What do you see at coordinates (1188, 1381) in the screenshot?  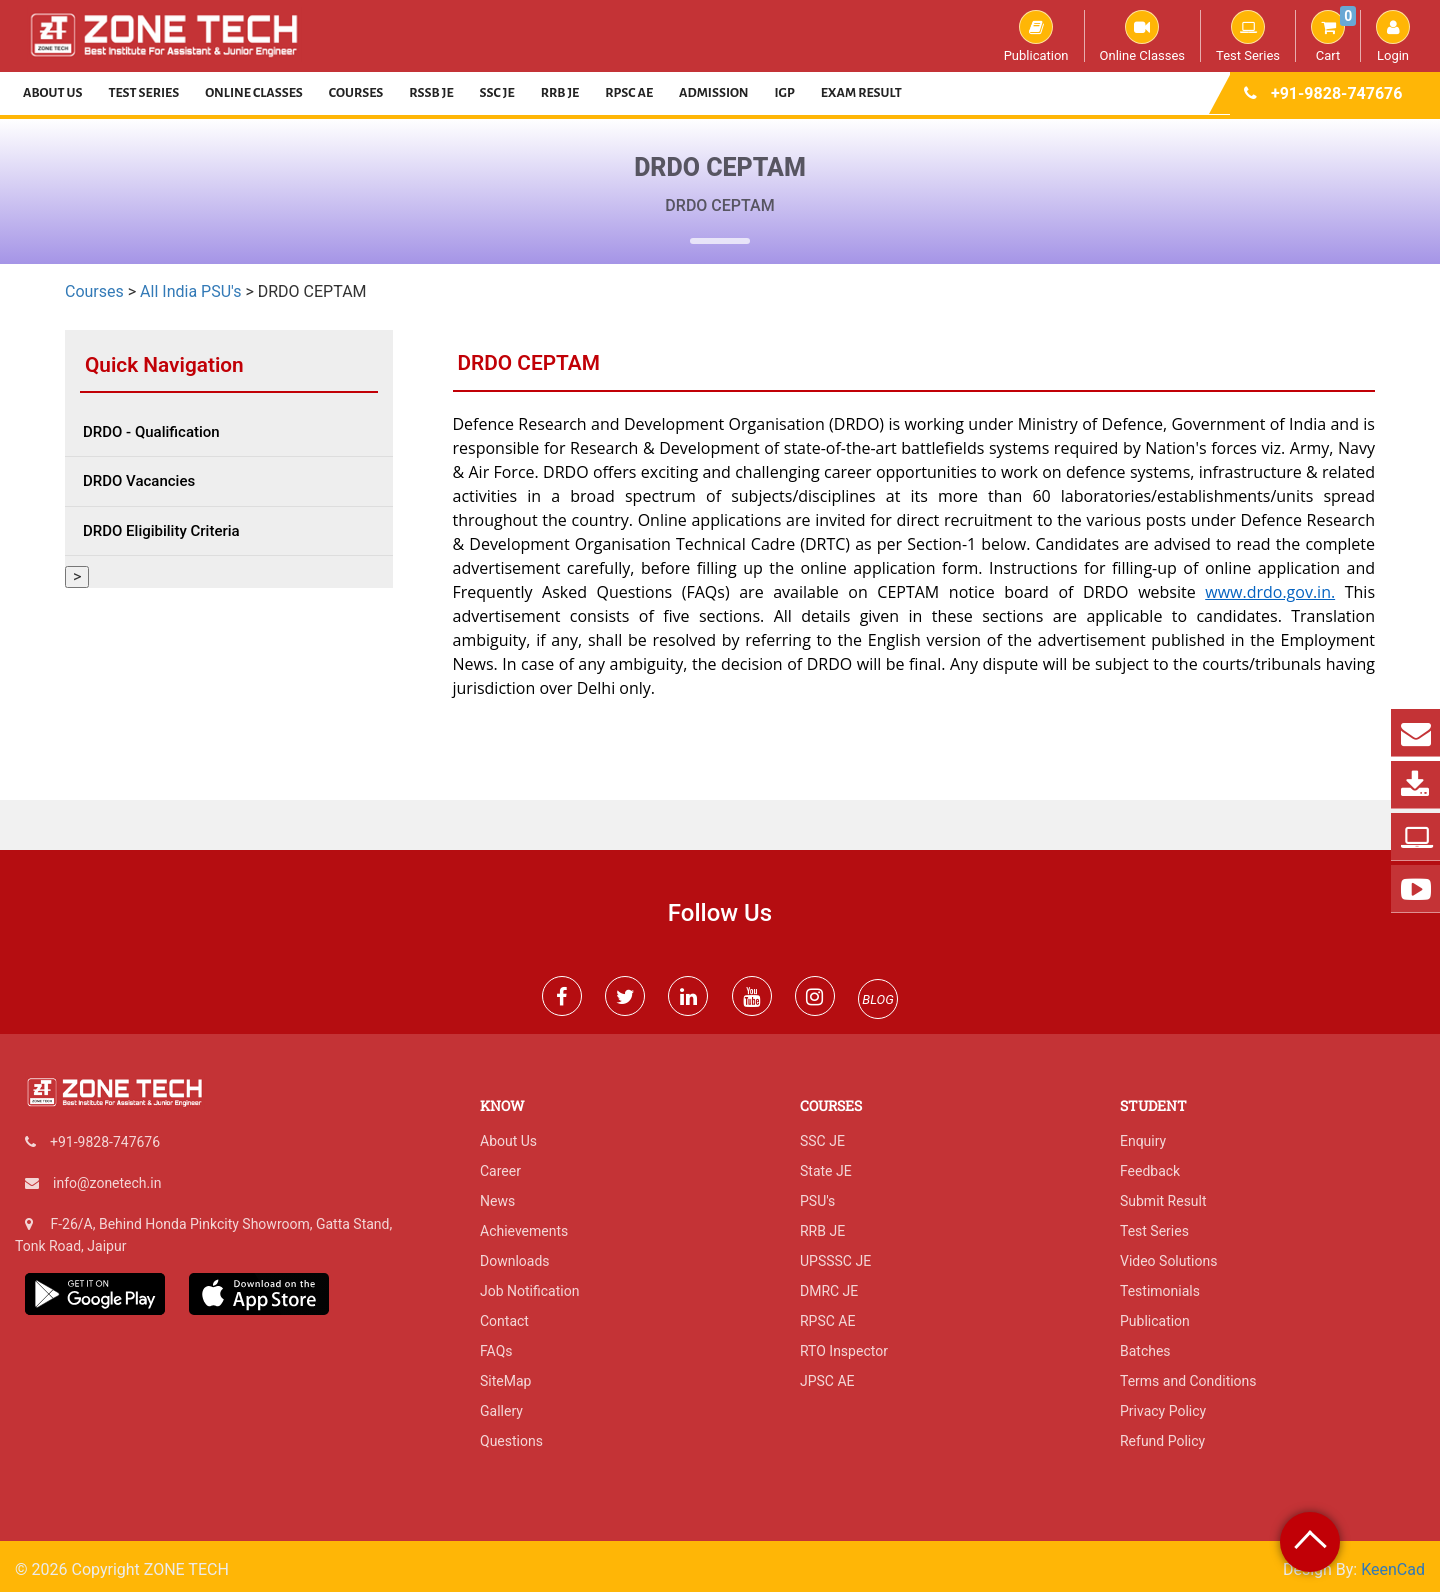 I see `Terms and Conditions` at bounding box center [1188, 1381].